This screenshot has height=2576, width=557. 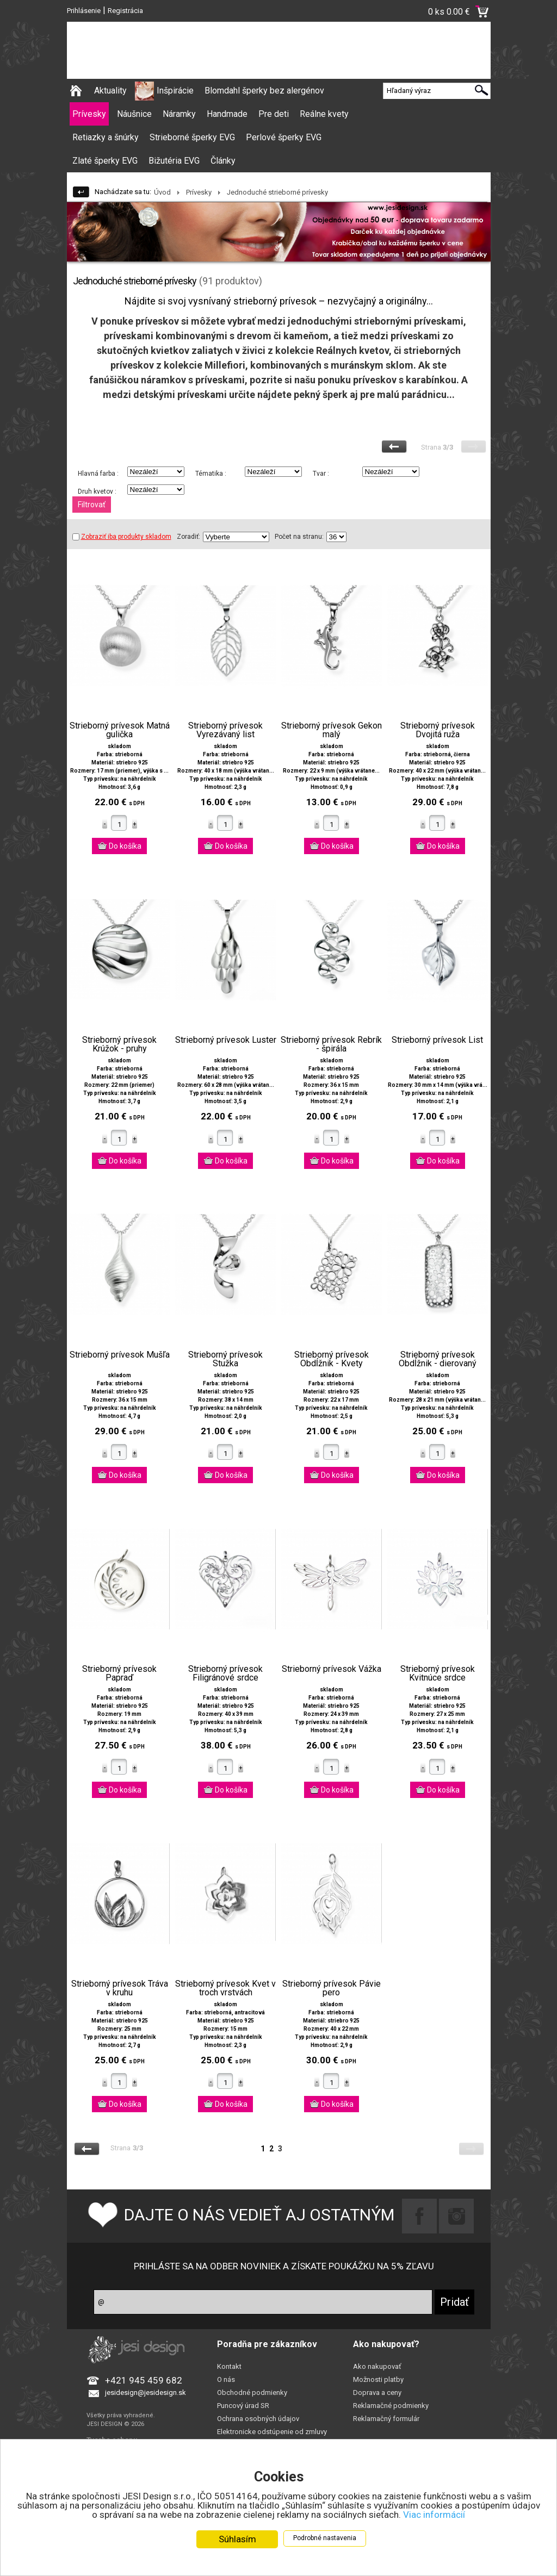 What do you see at coordinates (324, 114) in the screenshot?
I see `Reálne kvety` at bounding box center [324, 114].